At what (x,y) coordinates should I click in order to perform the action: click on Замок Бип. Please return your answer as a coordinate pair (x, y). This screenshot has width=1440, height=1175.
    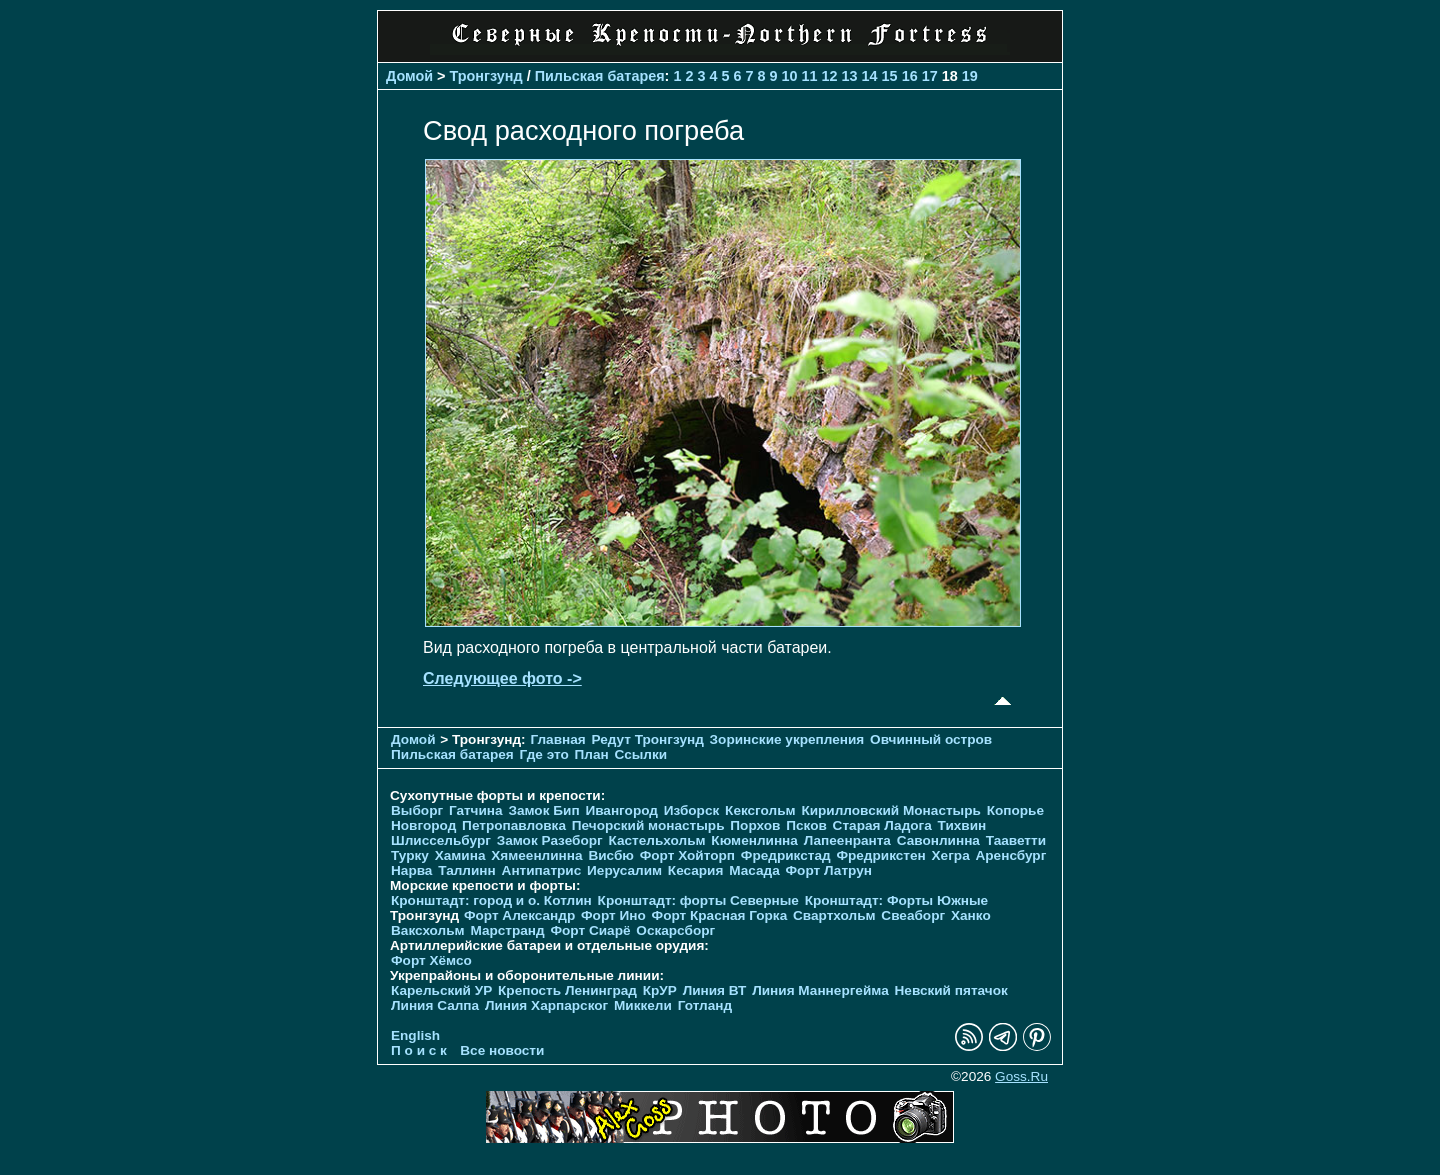
    Looking at the image, I should click on (543, 810).